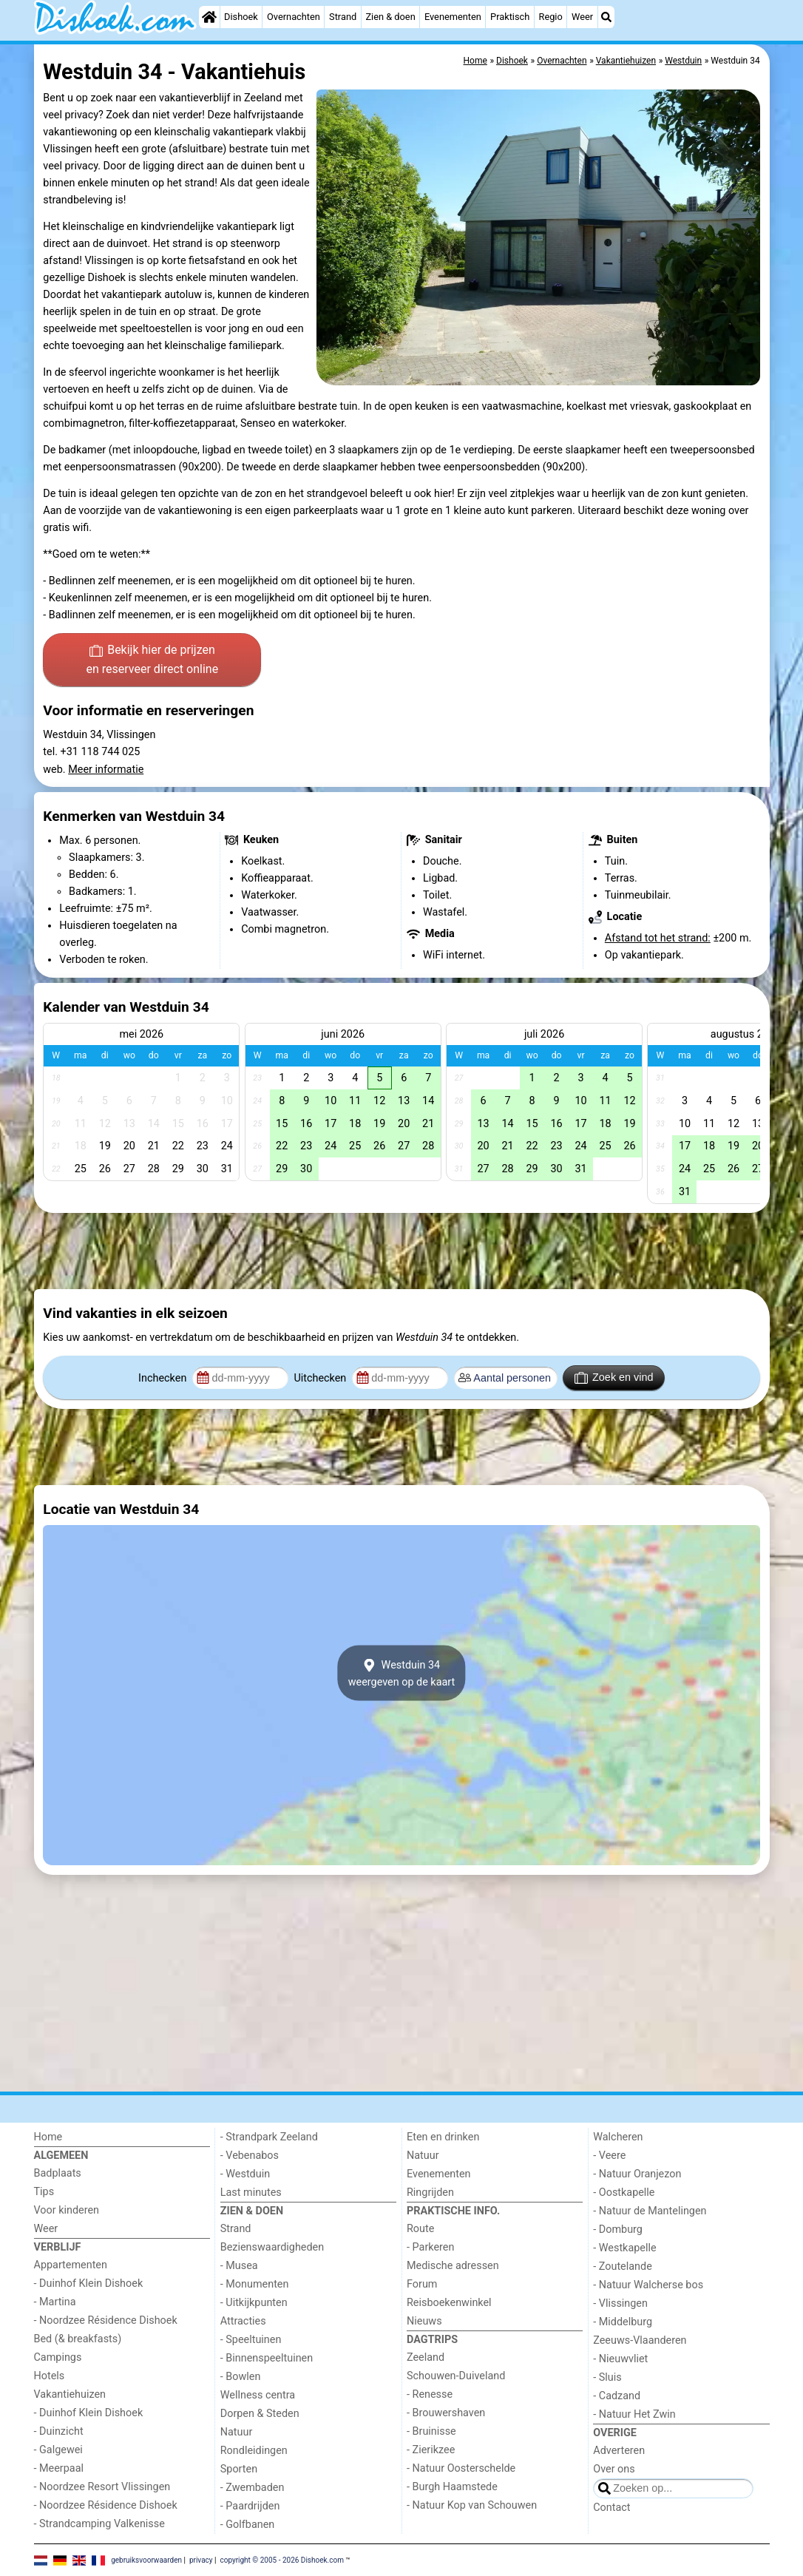 This screenshot has width=803, height=2576. Describe the element at coordinates (402, 1251) in the screenshot. I see `[Advertisement]` at that location.